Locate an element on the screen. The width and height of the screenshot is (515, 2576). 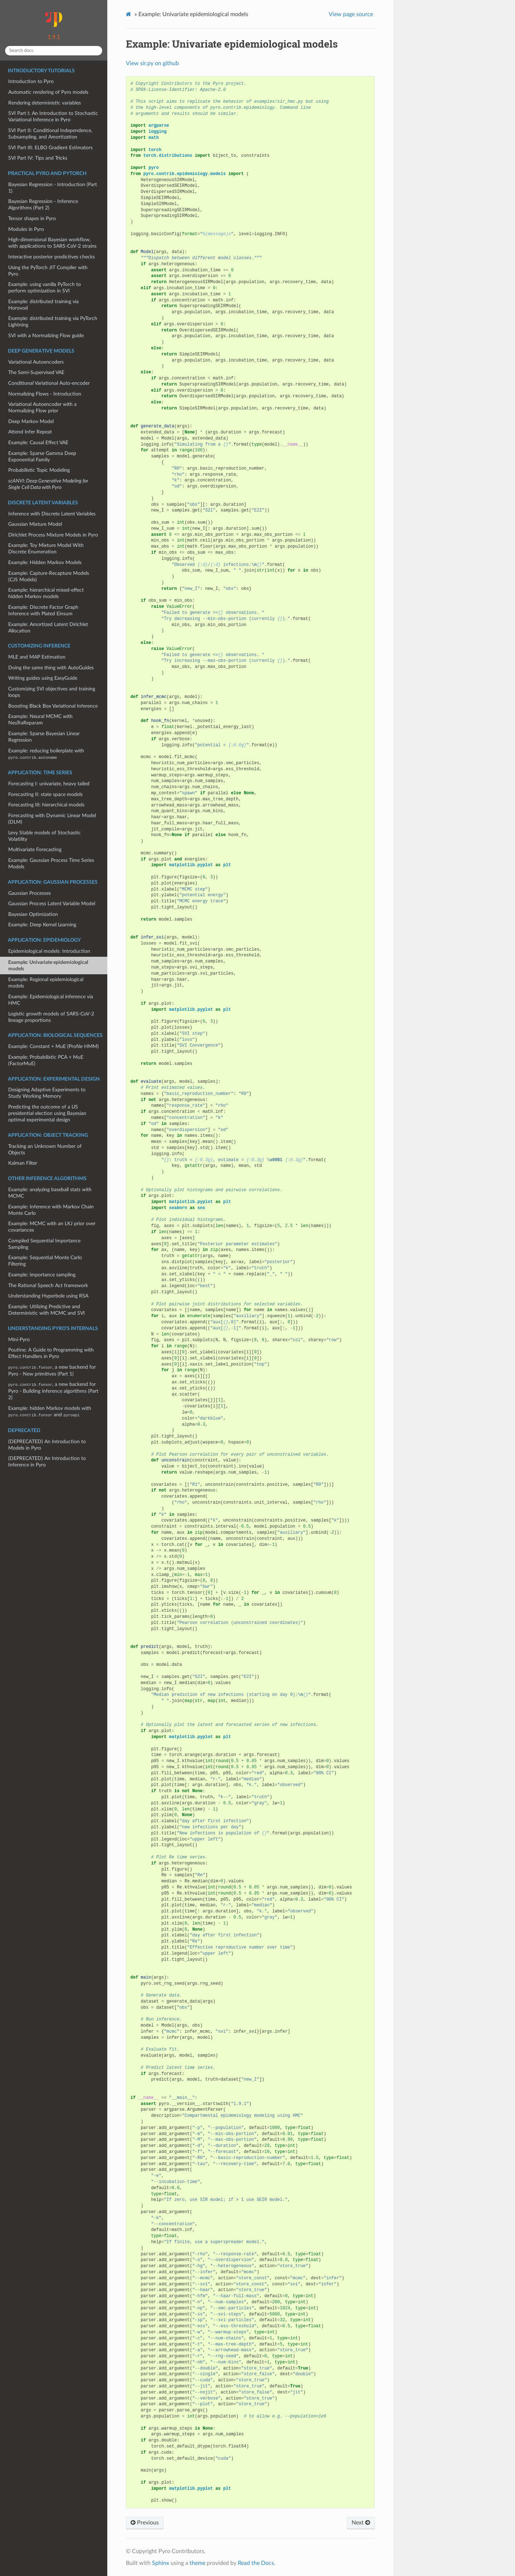
Kalman Filter is located at coordinates (22, 1163).